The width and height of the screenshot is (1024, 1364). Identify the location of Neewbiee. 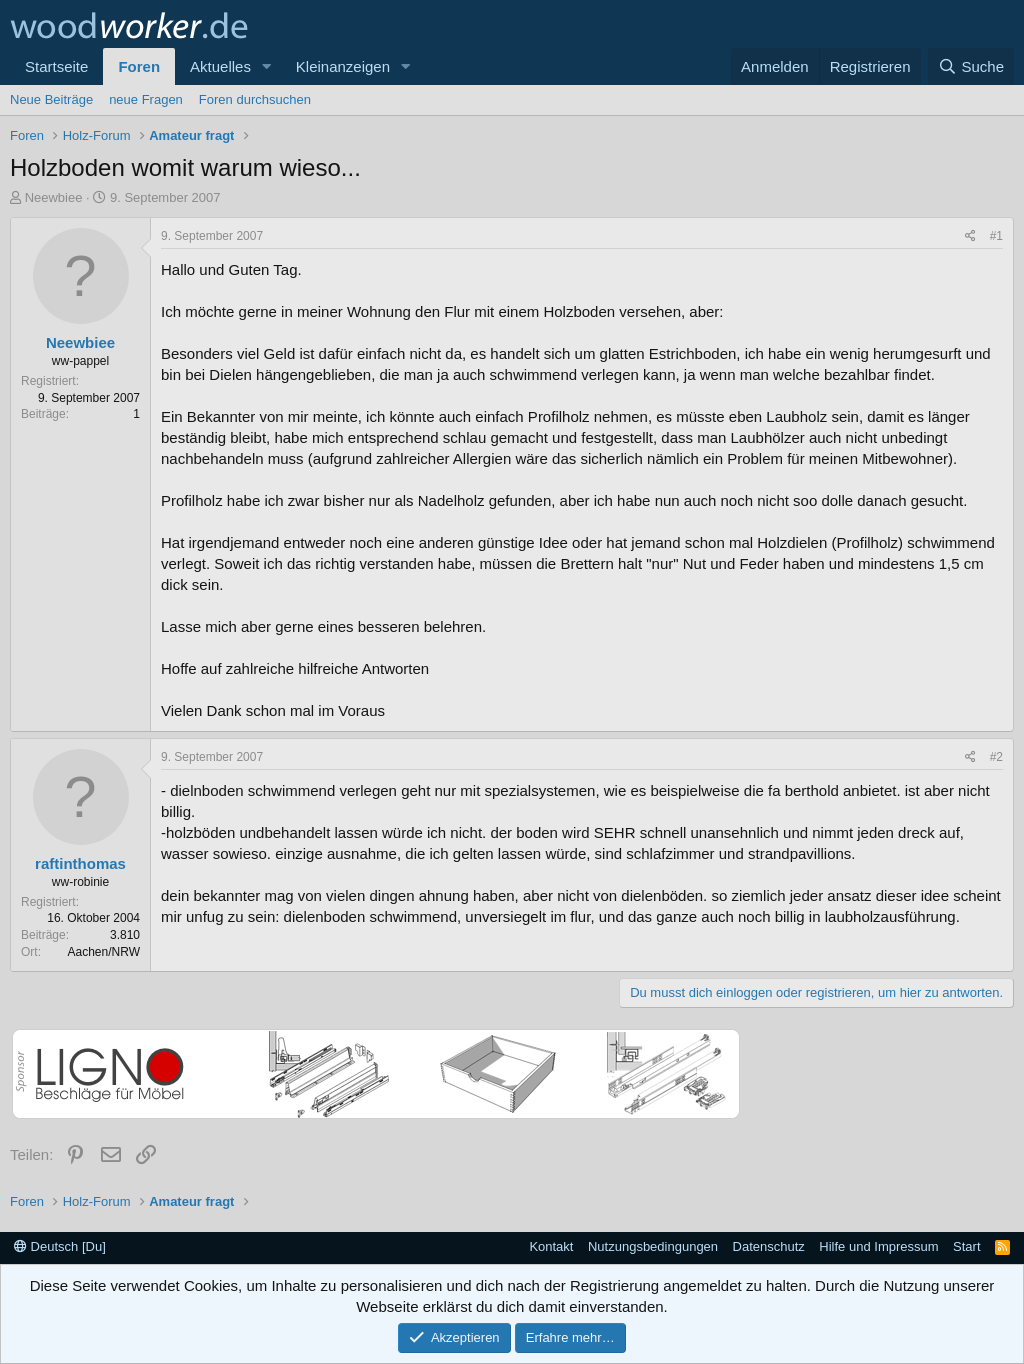
(54, 197).